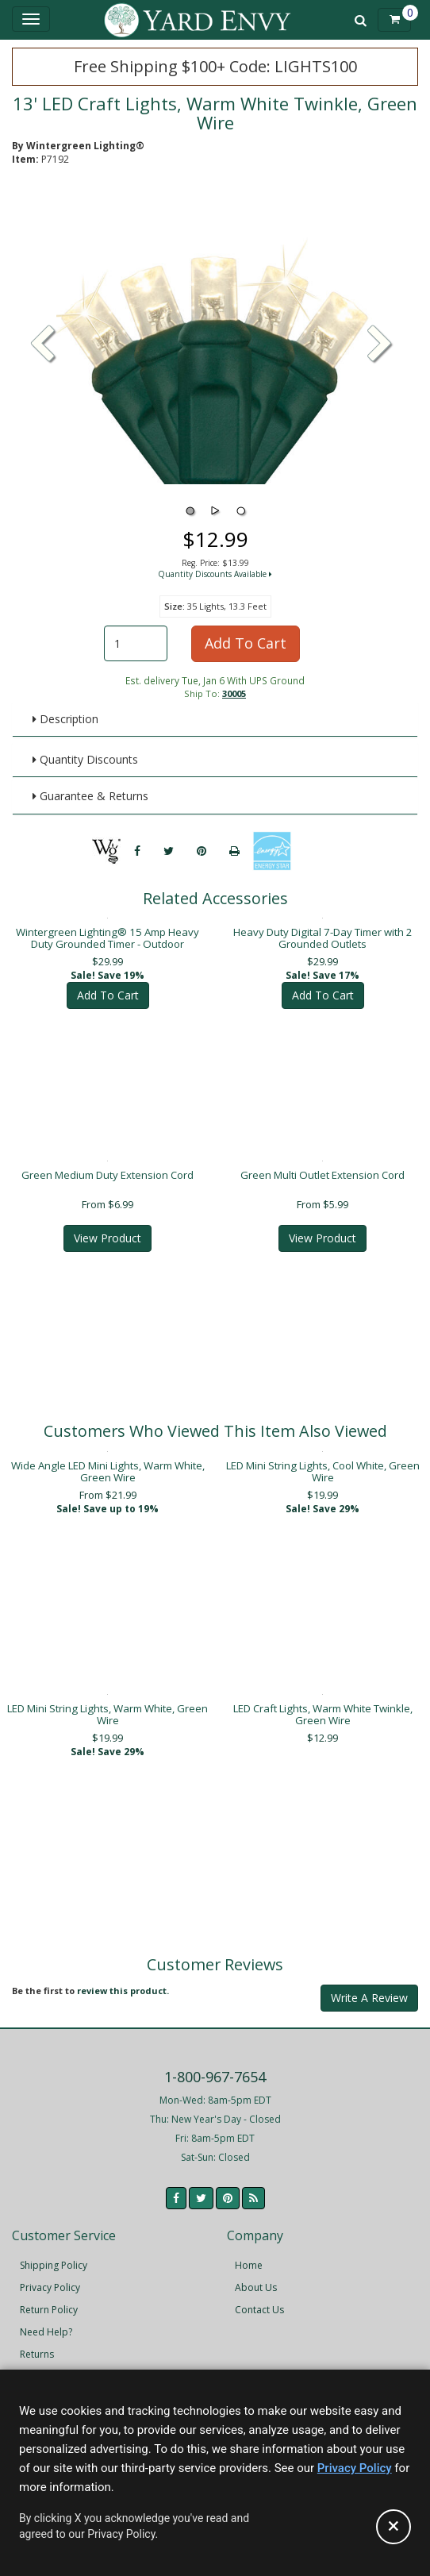 Image resolution: width=430 pixels, height=2576 pixels. Describe the element at coordinates (65, 718) in the screenshot. I see `Description` at that location.